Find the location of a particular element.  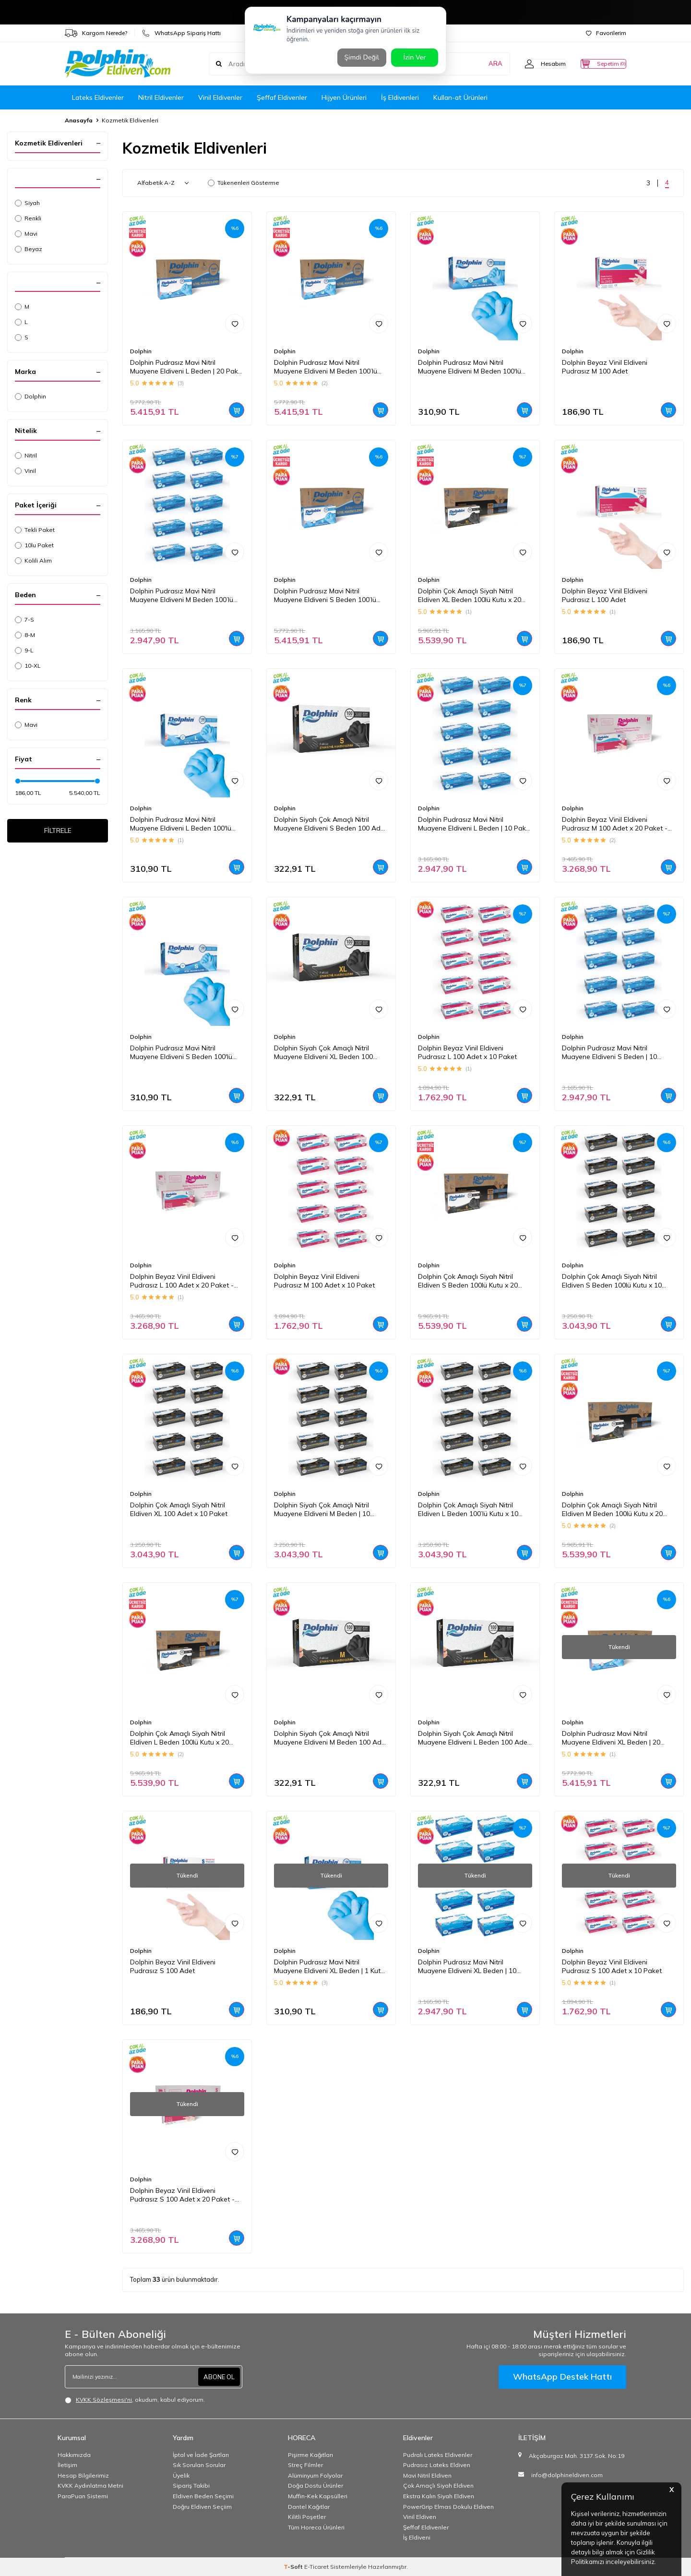

Hesap Bilgilerimiz is located at coordinates (83, 2475).